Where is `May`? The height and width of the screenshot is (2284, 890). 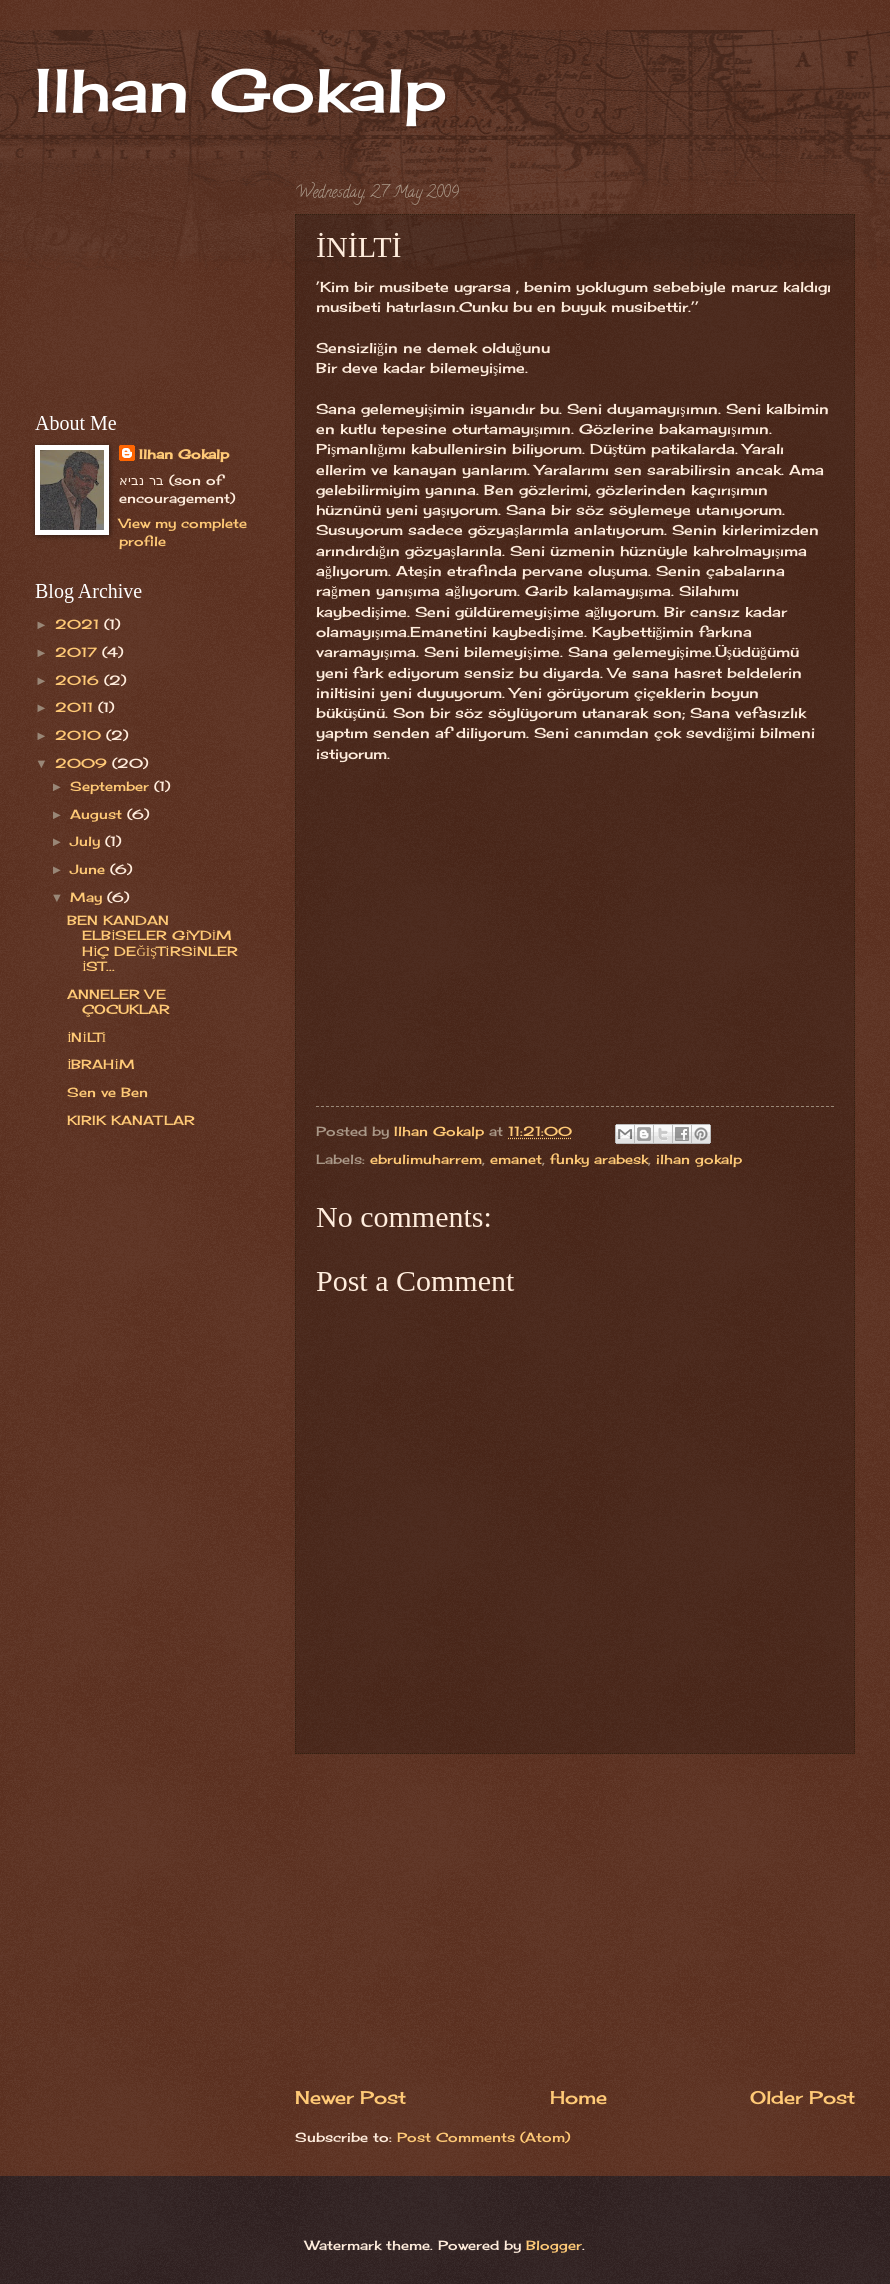
May is located at coordinates (88, 897).